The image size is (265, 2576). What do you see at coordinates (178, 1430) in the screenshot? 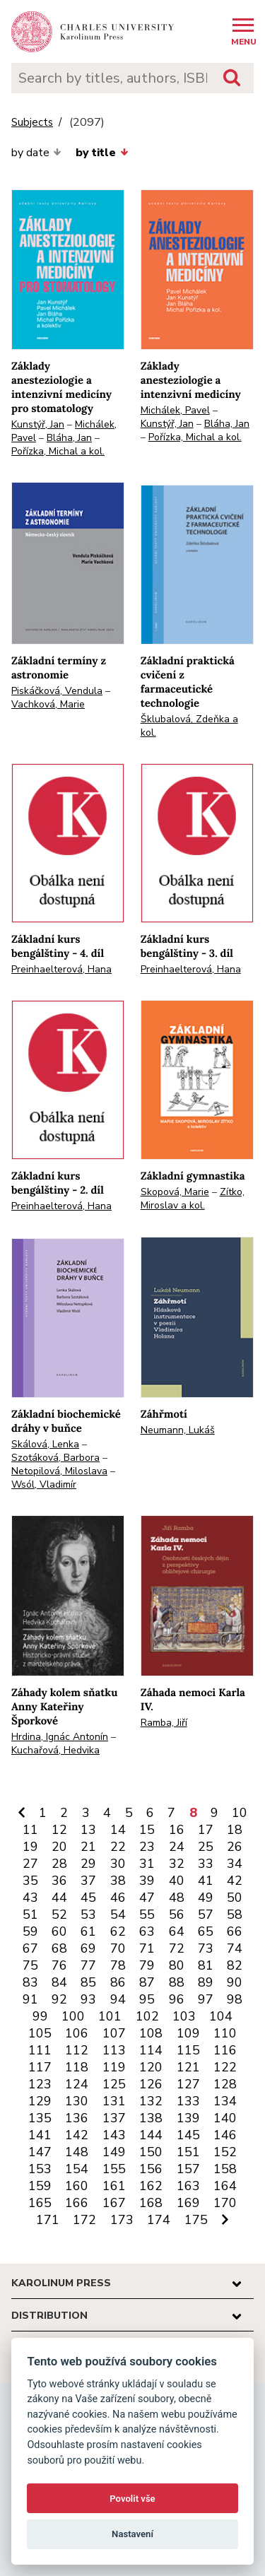
I see `Neumann, Lukáš` at bounding box center [178, 1430].